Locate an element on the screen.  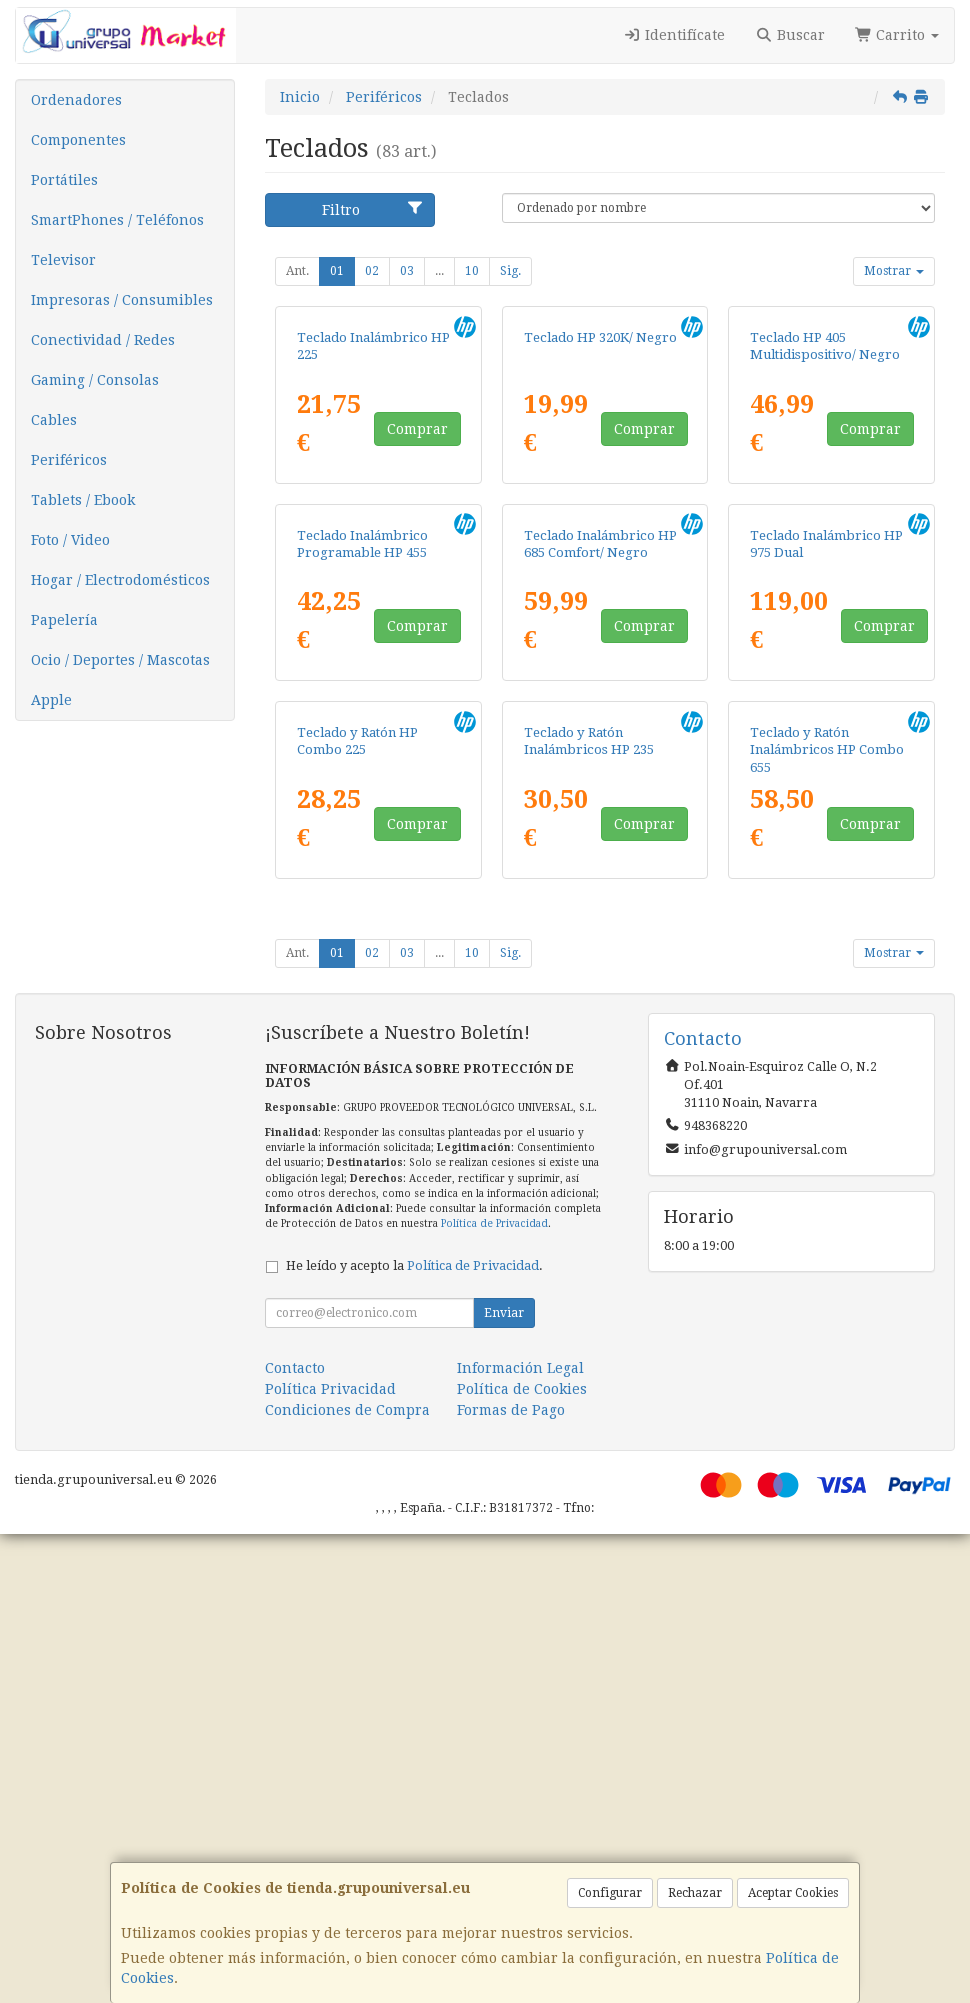
Conectividad / Redes is located at coordinates (103, 340).